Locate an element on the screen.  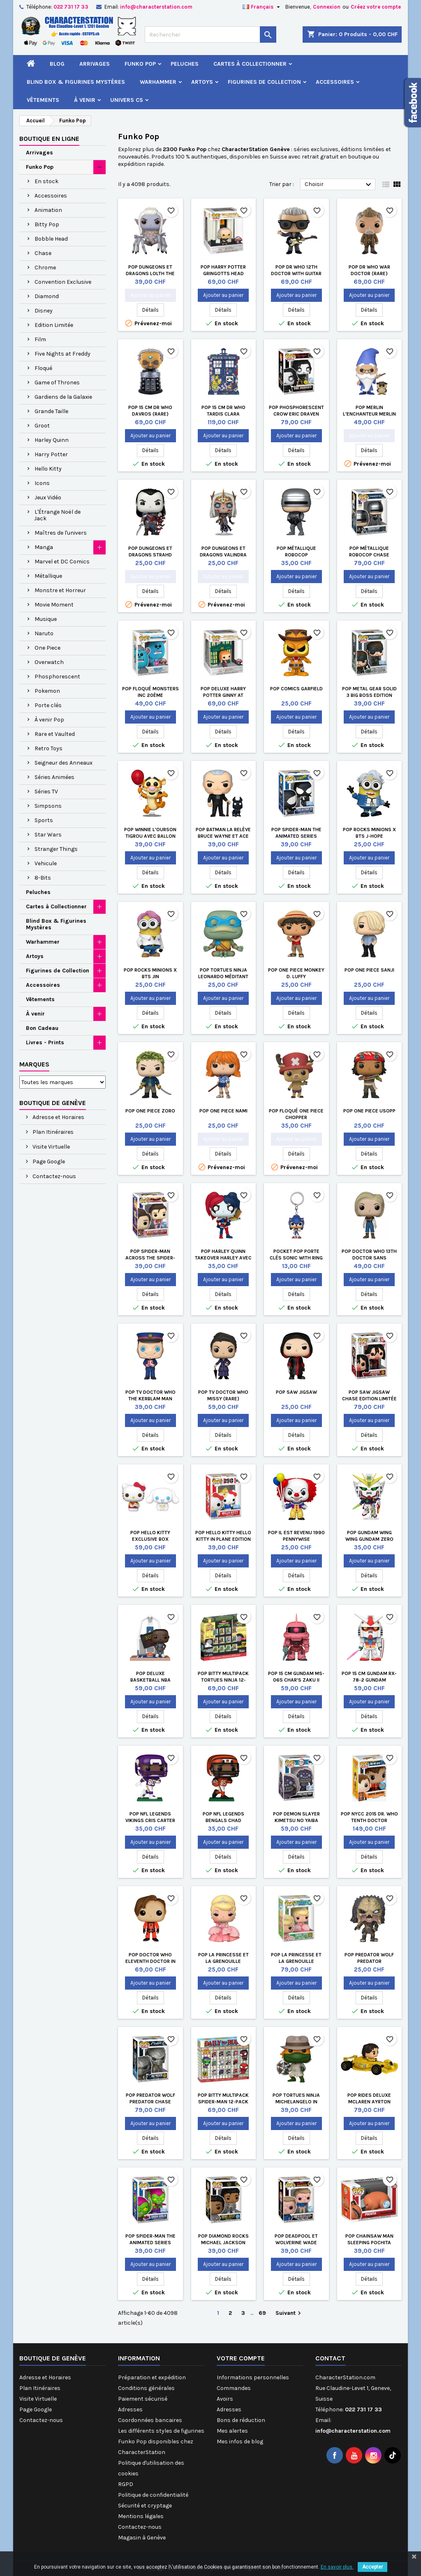
Pop Dungeons et Dragons Valindra Shadowmantle is located at coordinates (223, 554).